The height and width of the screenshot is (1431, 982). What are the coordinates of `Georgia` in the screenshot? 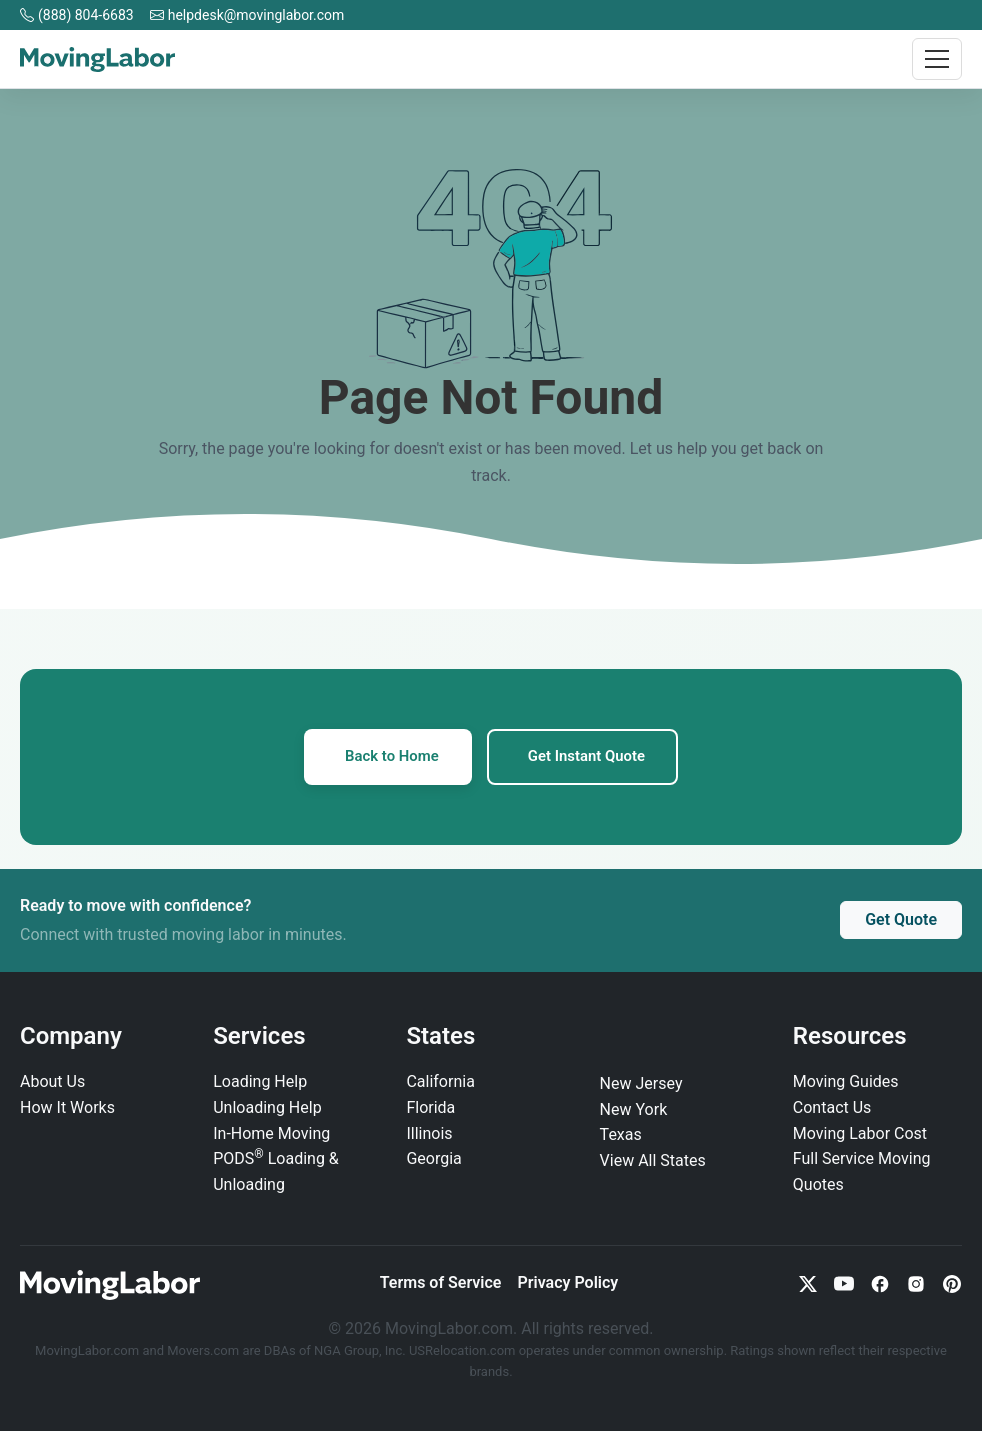 It's located at (433, 1159).